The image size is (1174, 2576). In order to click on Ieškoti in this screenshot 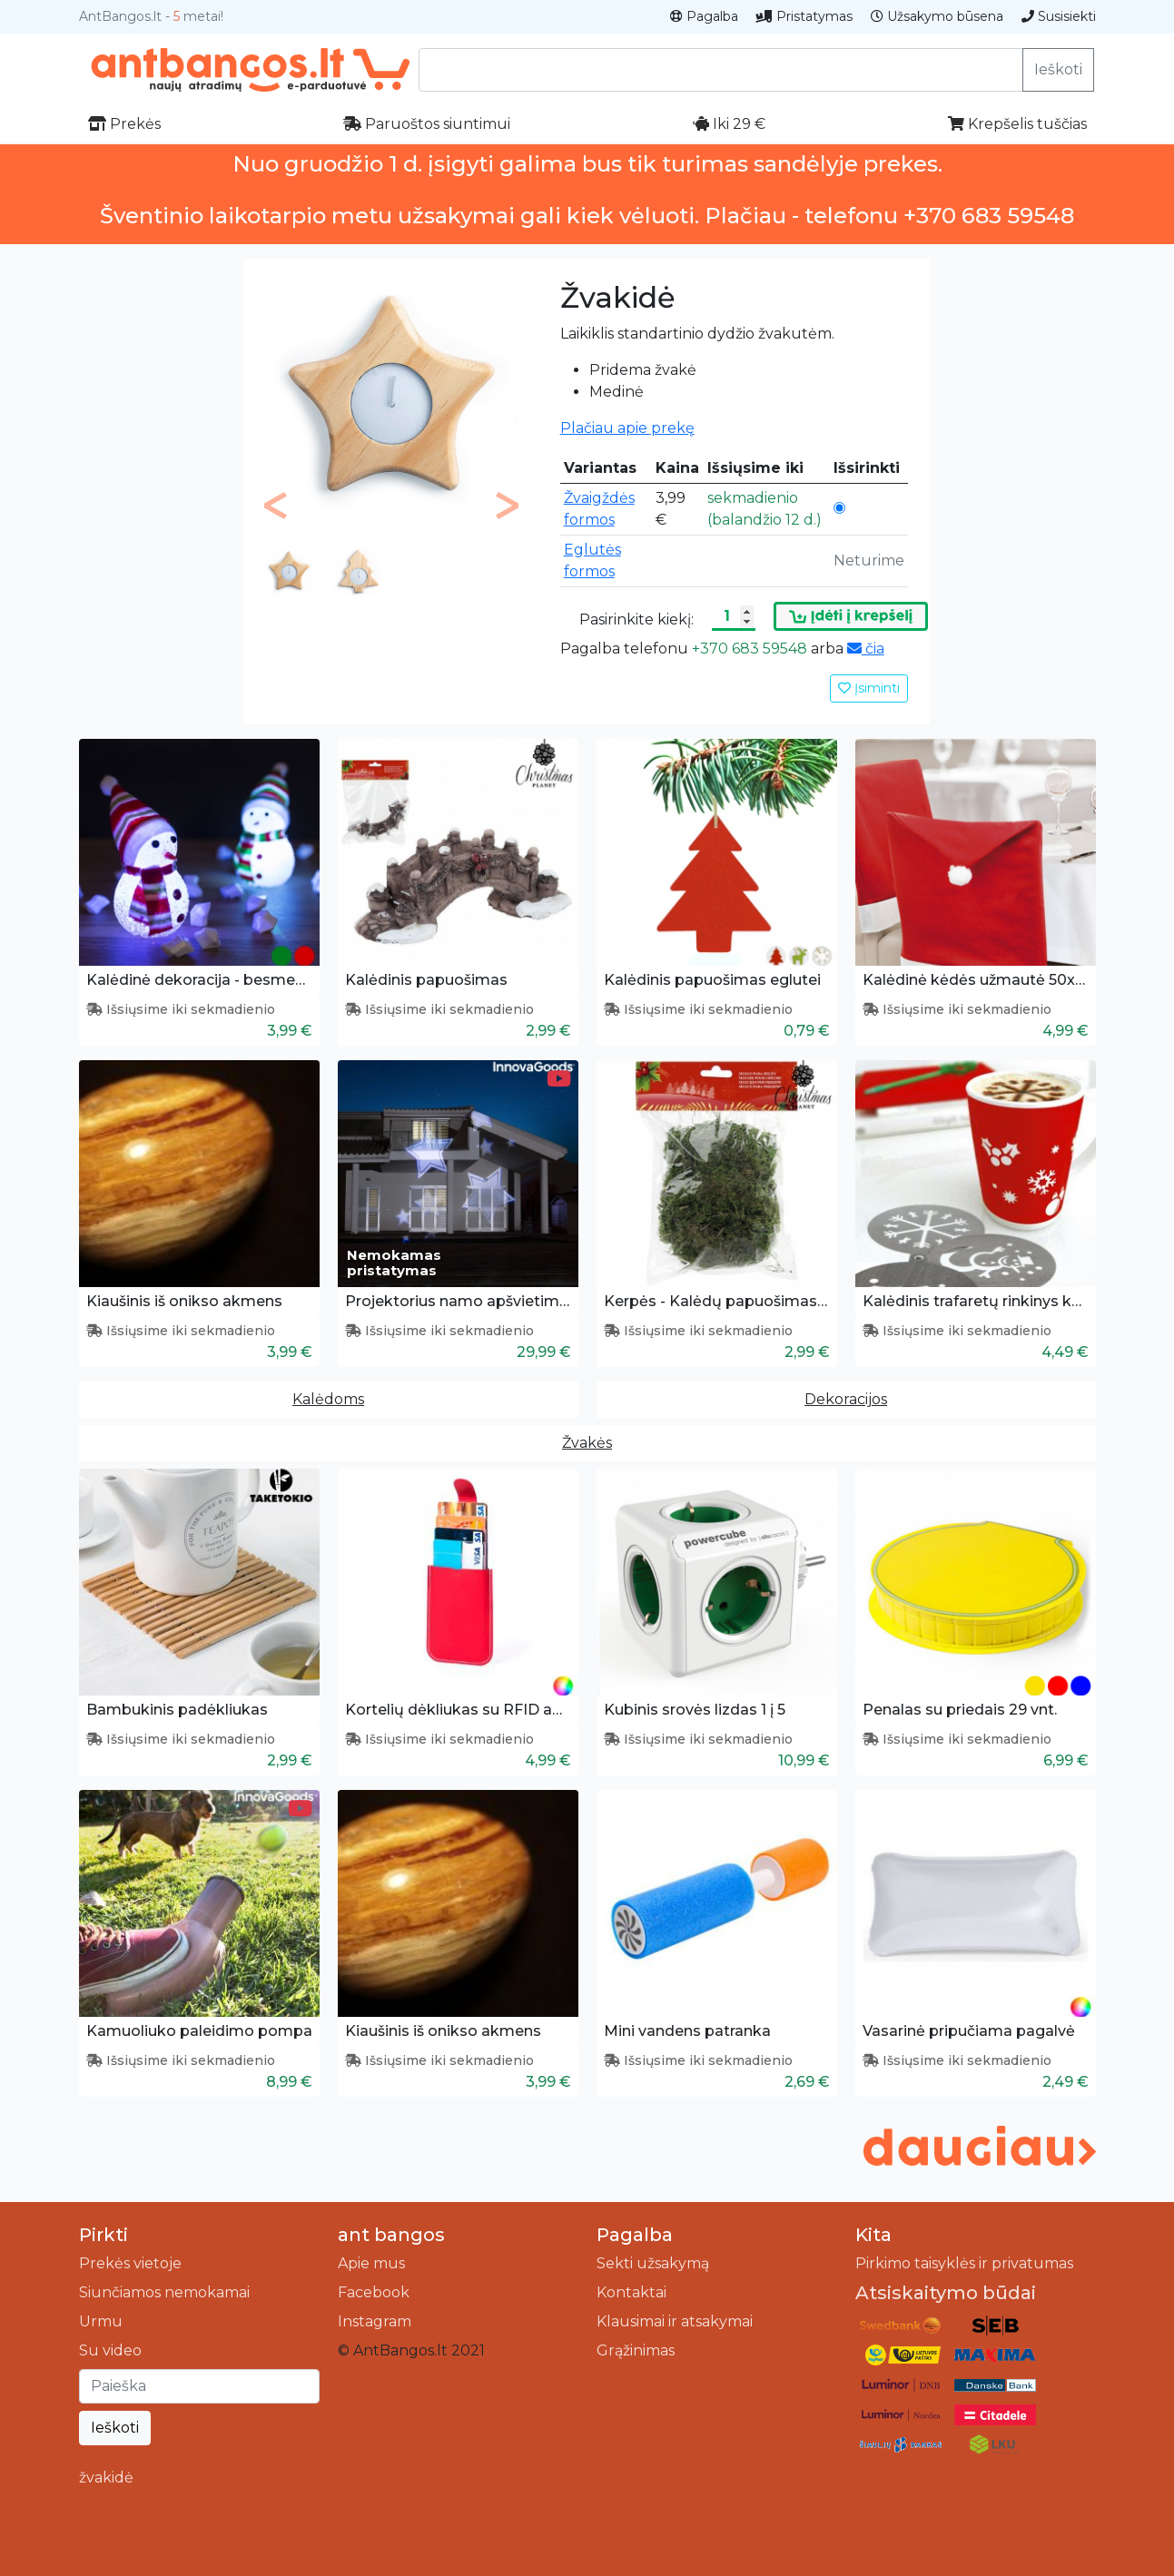, I will do `click(1058, 69)`.